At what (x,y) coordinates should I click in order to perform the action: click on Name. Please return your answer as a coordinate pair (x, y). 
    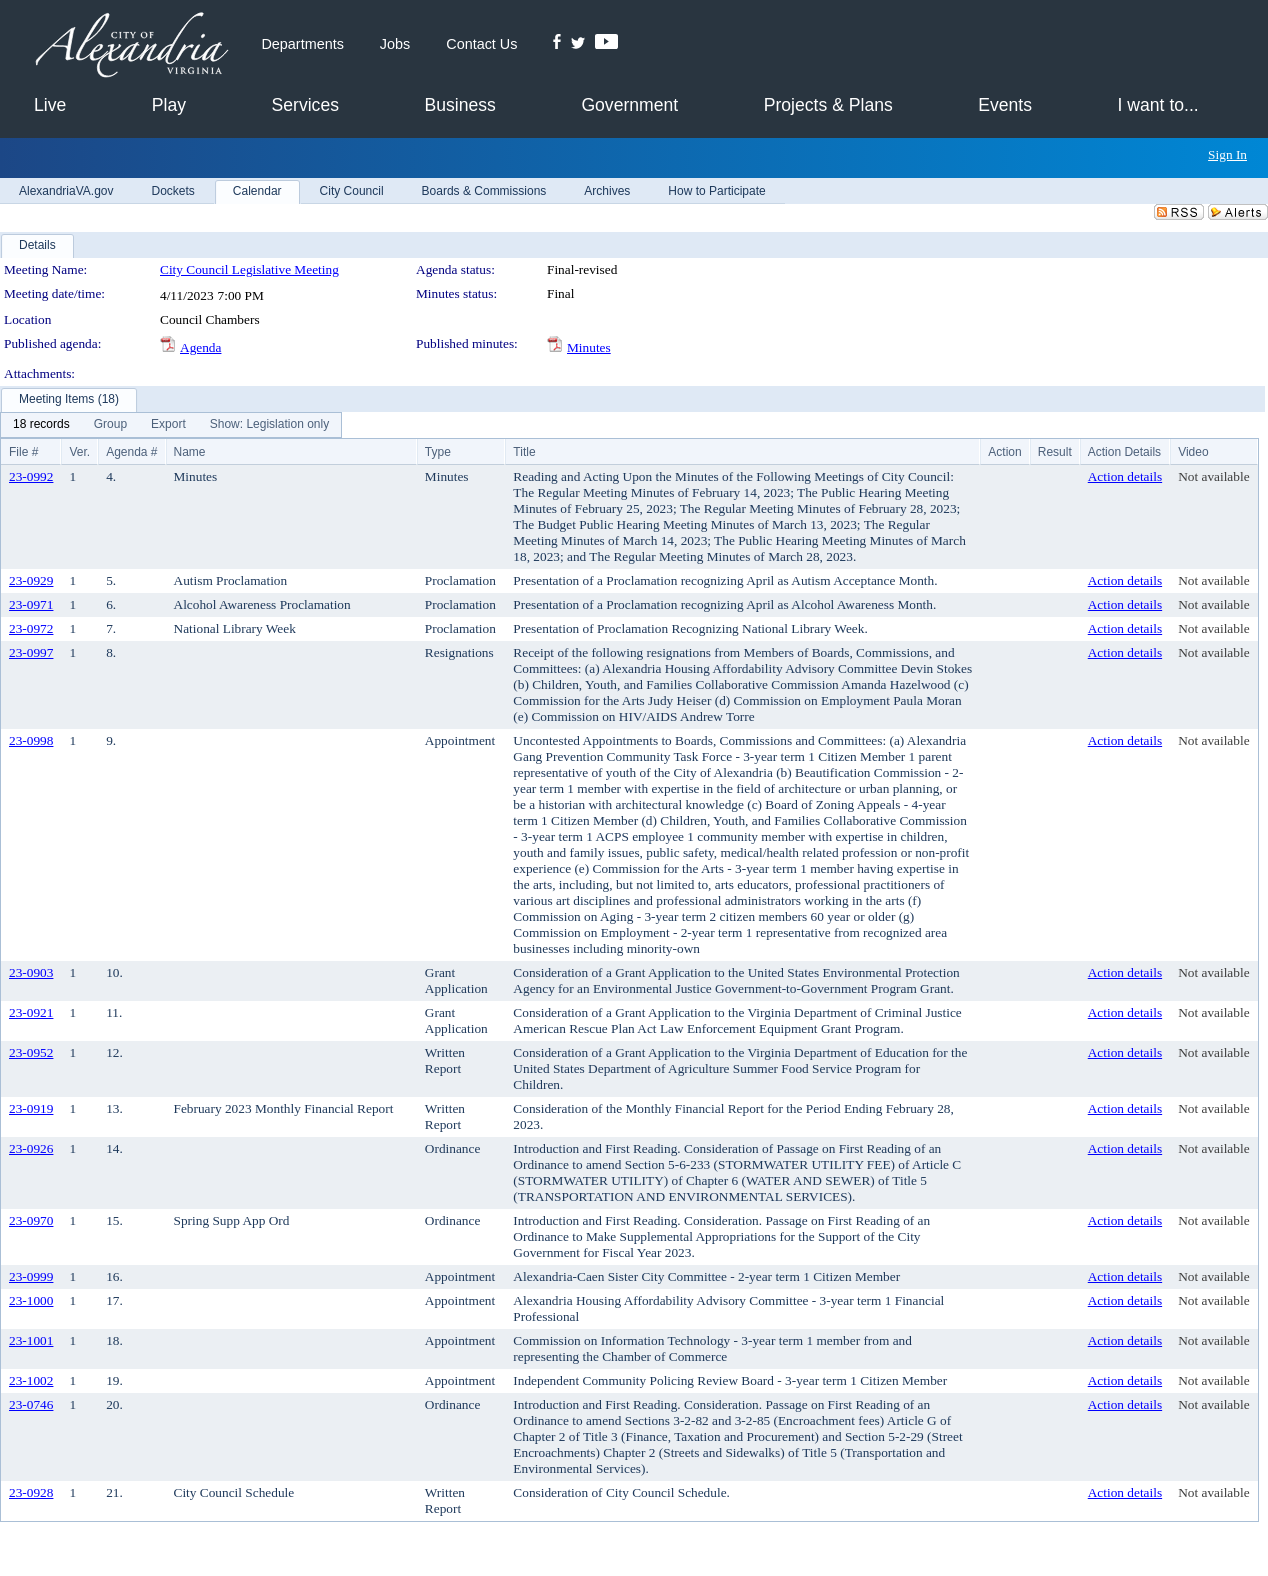
    Looking at the image, I should click on (190, 452).